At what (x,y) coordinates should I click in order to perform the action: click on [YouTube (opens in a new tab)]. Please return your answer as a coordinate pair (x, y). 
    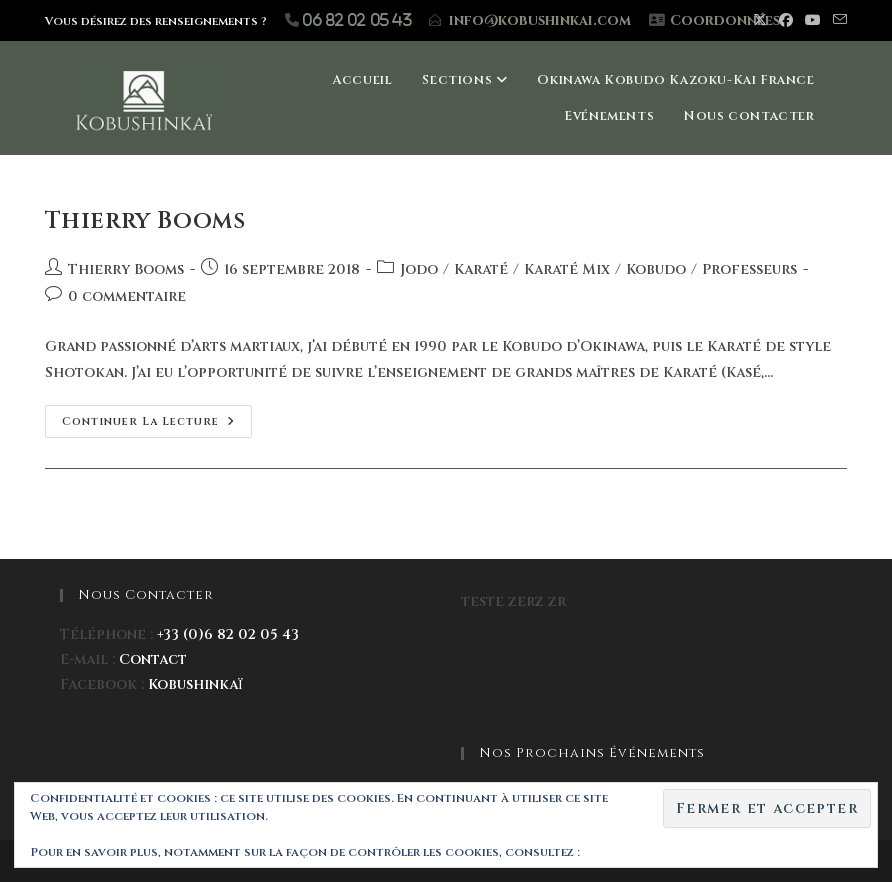
    Looking at the image, I should click on (813, 21).